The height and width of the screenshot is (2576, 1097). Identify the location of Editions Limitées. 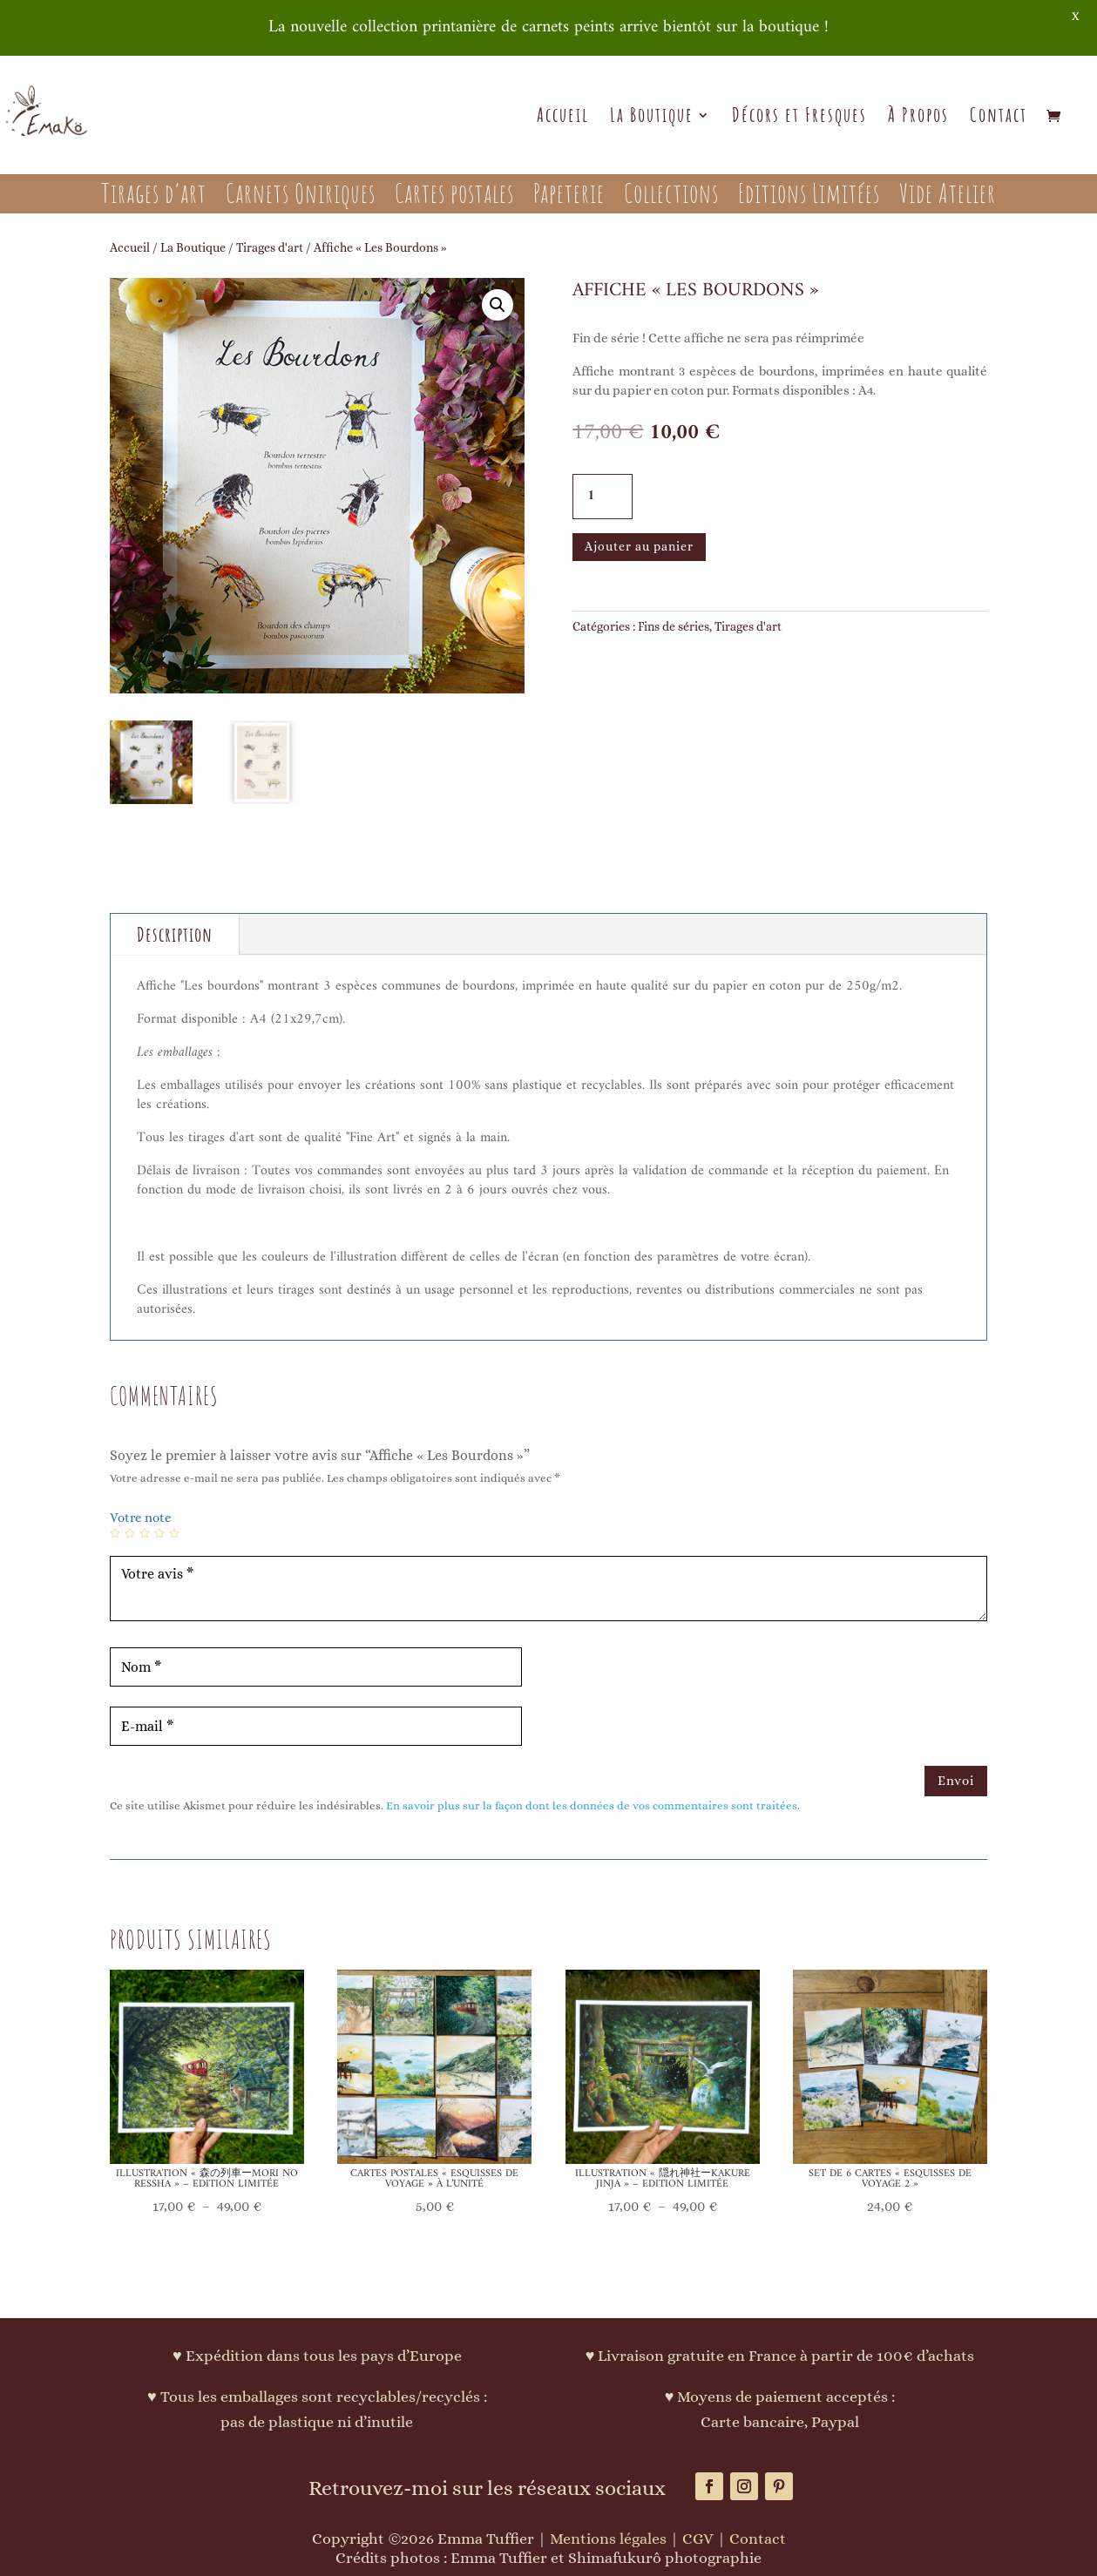
(809, 196).